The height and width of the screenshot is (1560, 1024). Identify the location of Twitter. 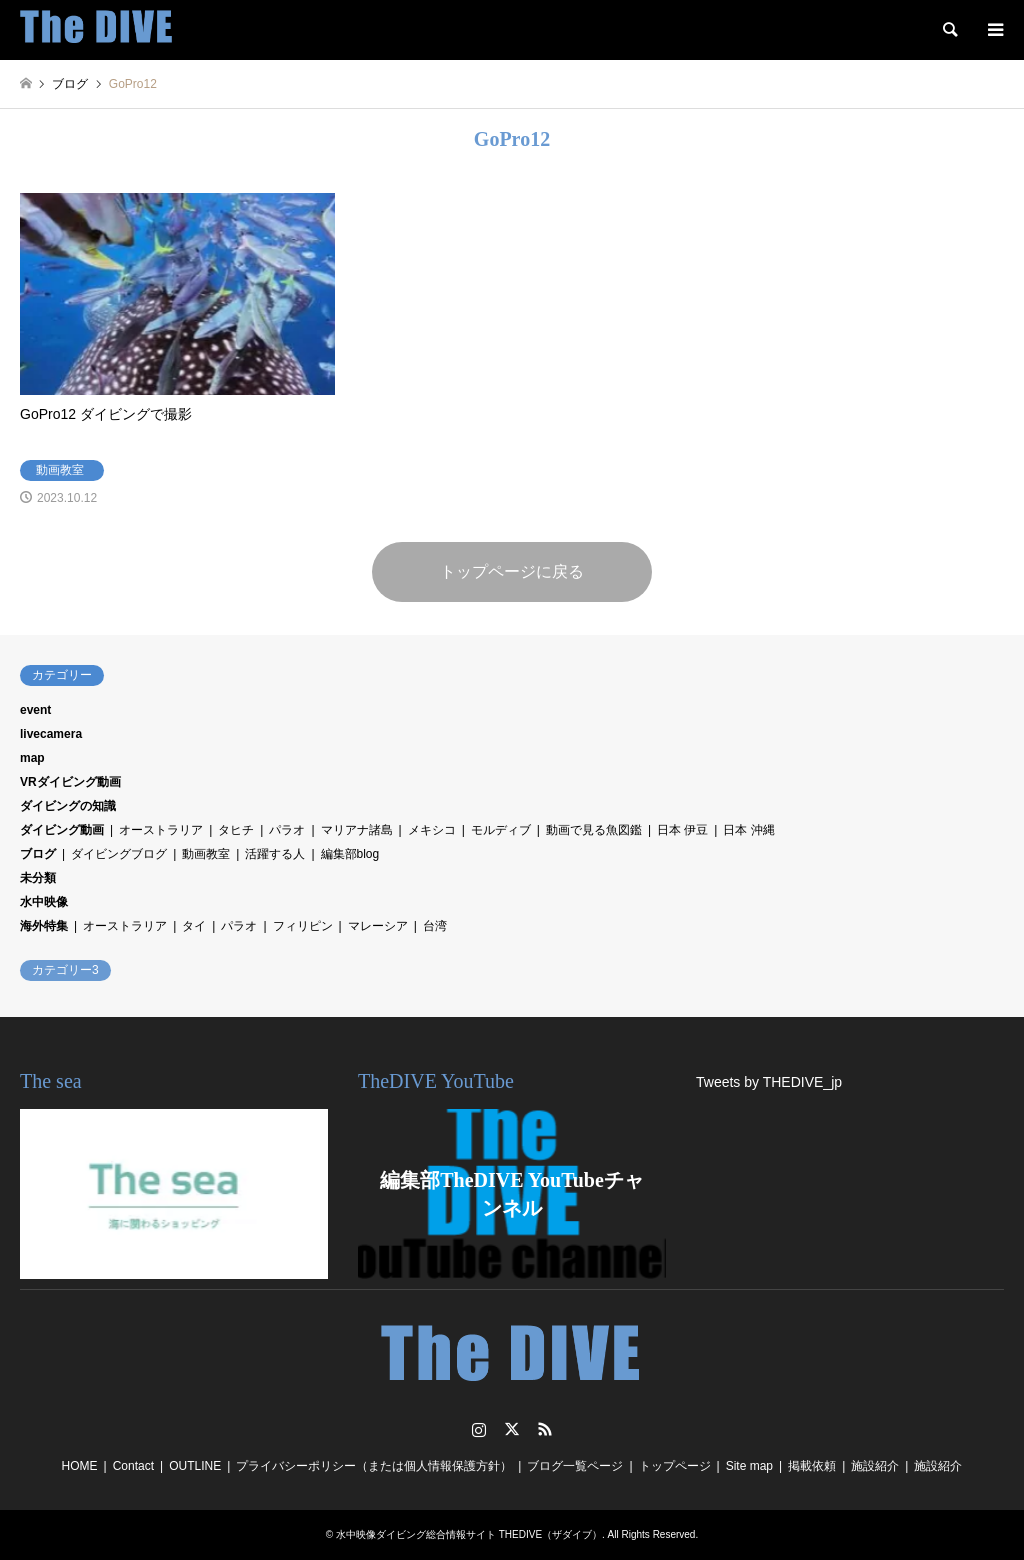
(512, 1429).